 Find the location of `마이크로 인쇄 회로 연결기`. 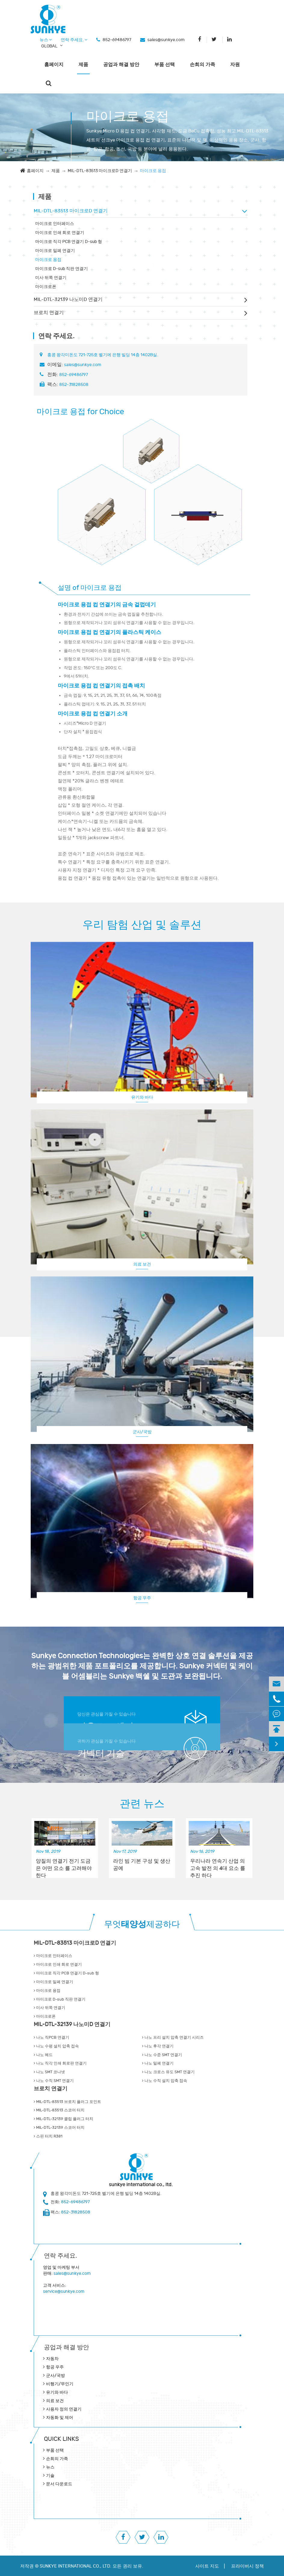

마이크로 인쇄 회로 연결기 is located at coordinates (59, 232).